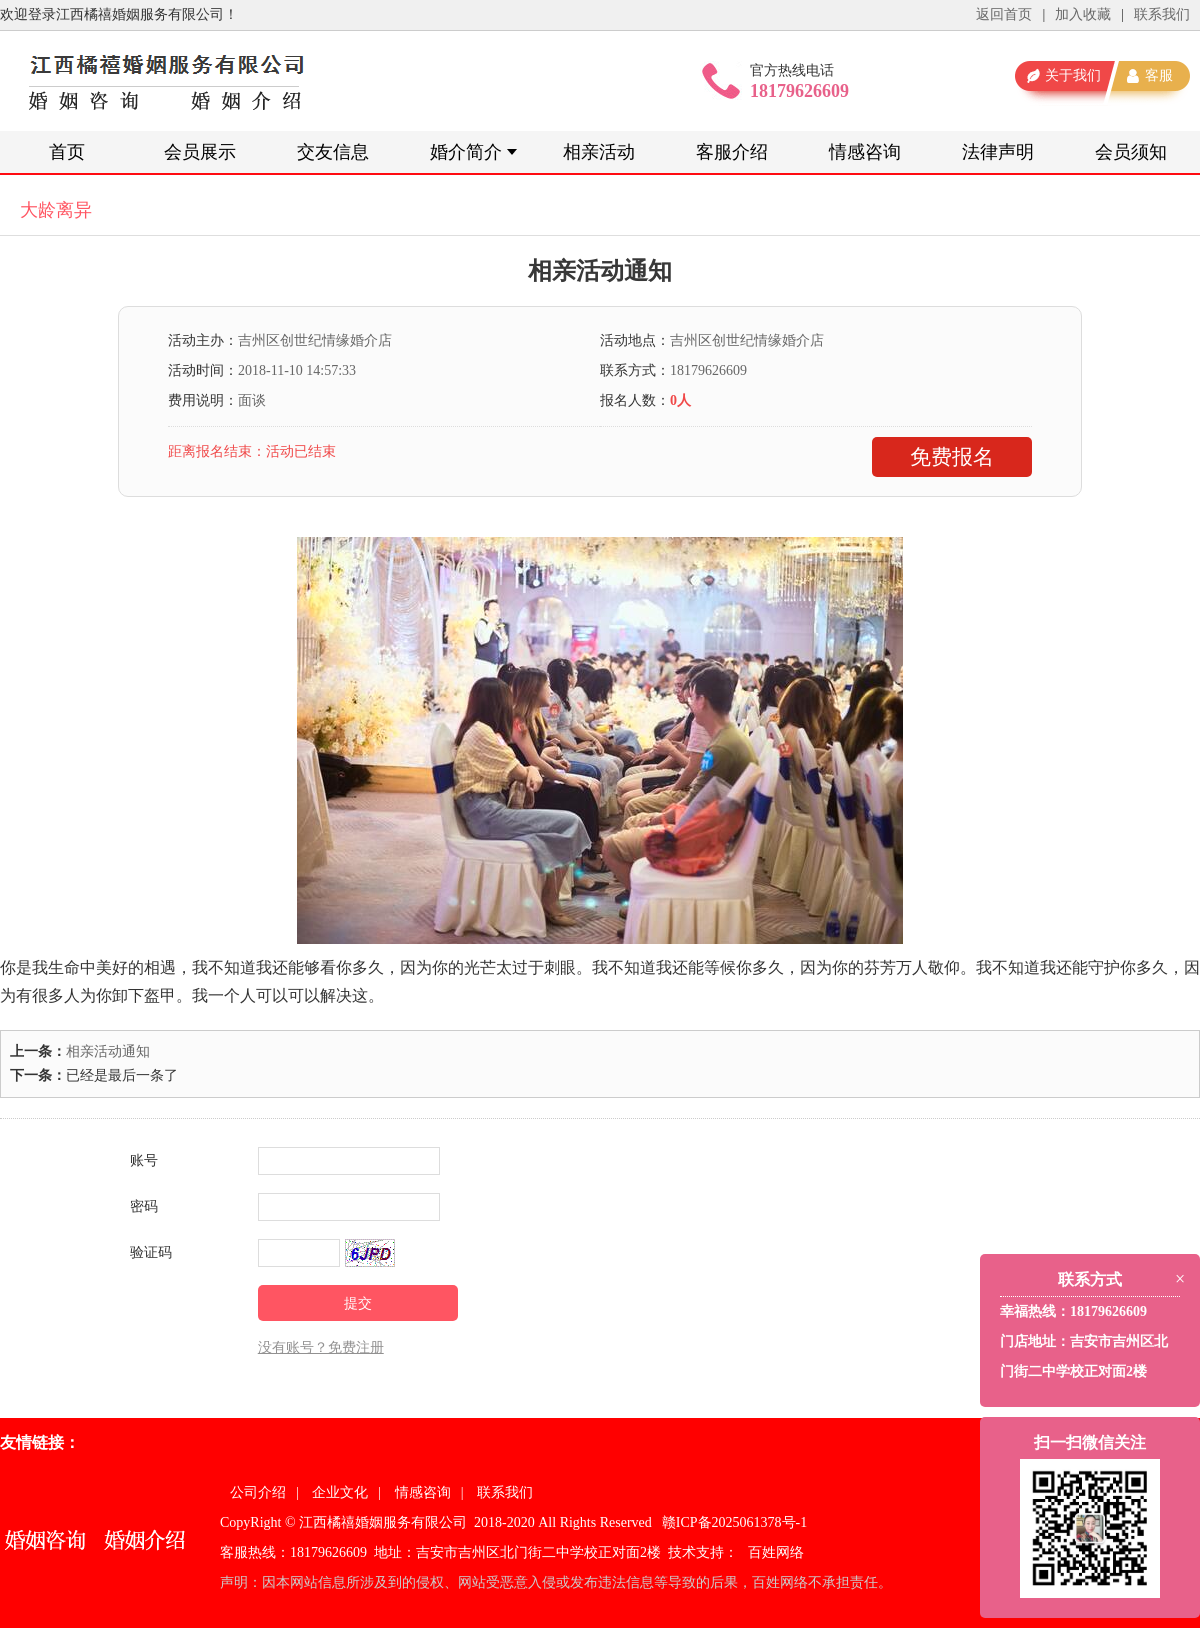 The height and width of the screenshot is (1628, 1200). I want to click on 交友信息, so click(333, 152).